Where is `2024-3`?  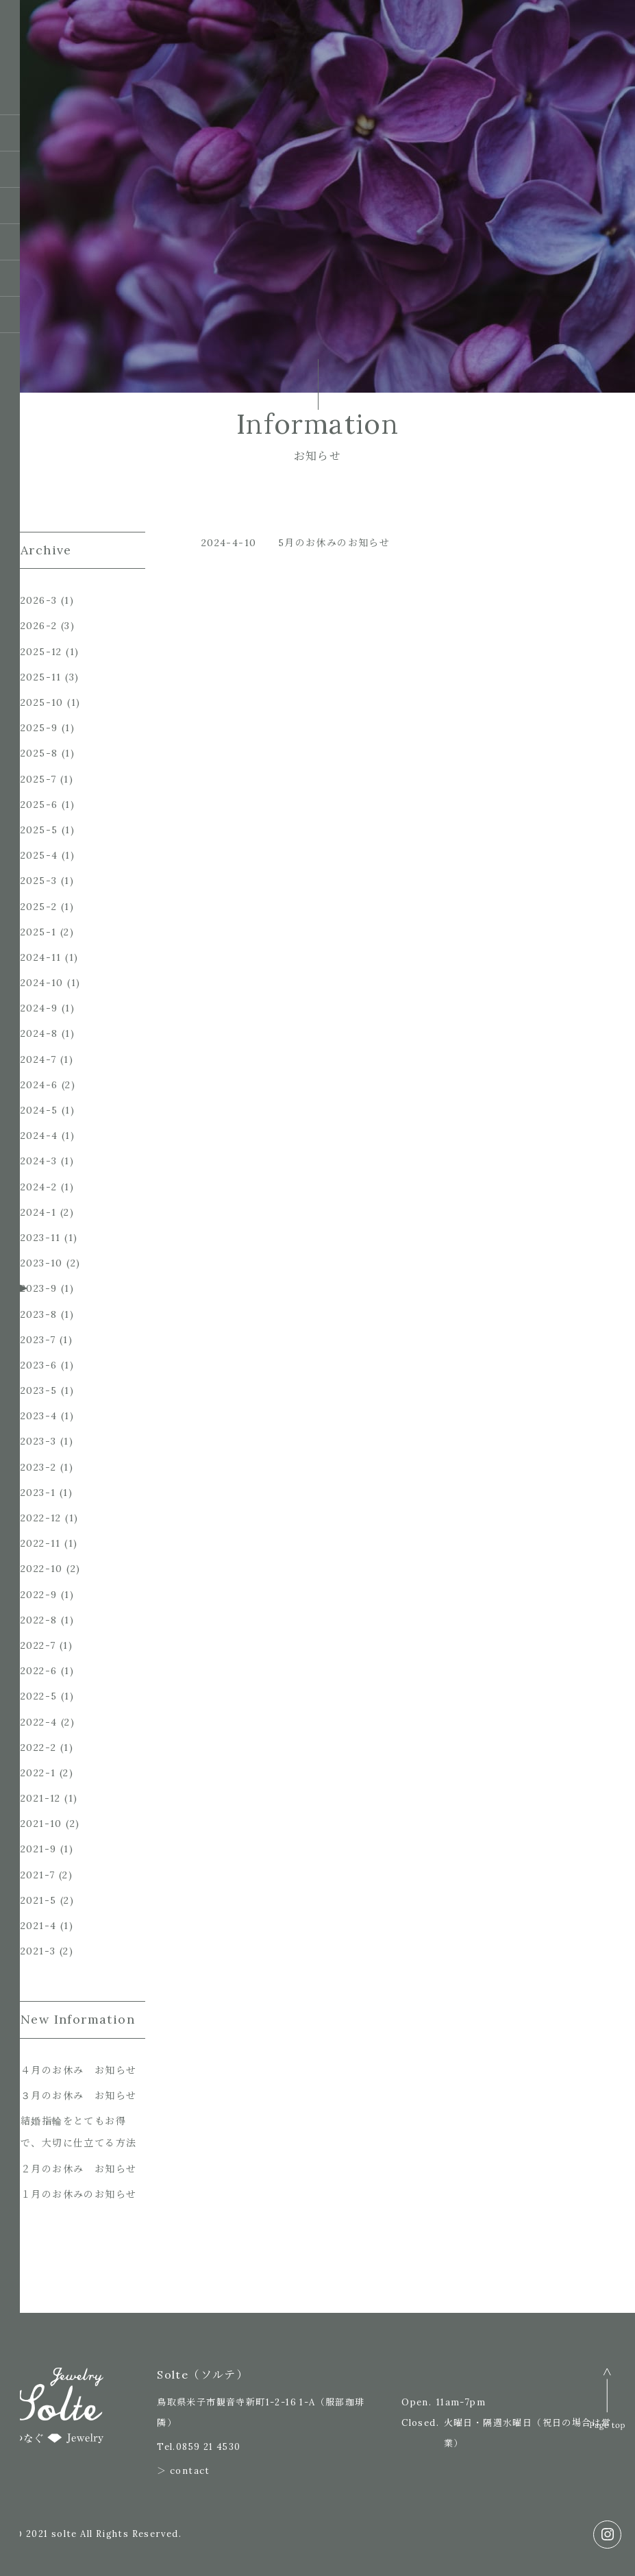 2024-3 is located at coordinates (39, 1161).